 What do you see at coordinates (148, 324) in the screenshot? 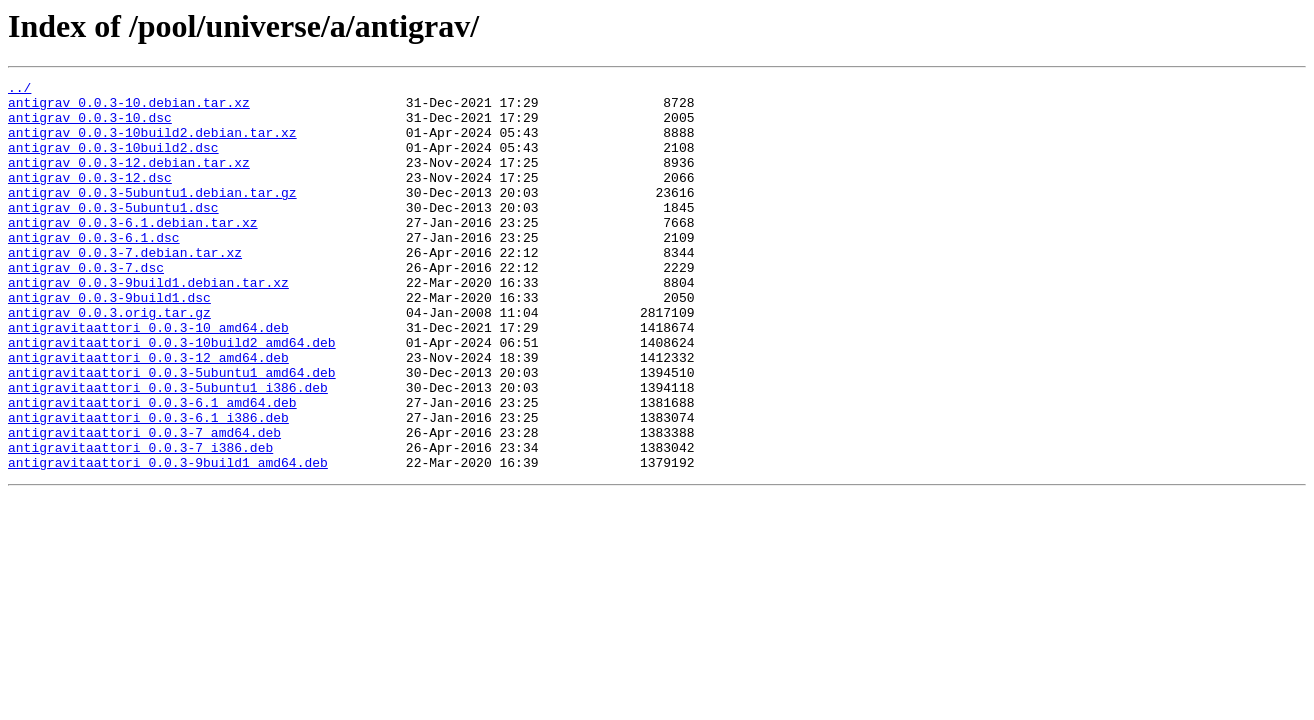
I see `antigrav_0.0.3-9build1.debian.tar.xz` at bounding box center [148, 324].